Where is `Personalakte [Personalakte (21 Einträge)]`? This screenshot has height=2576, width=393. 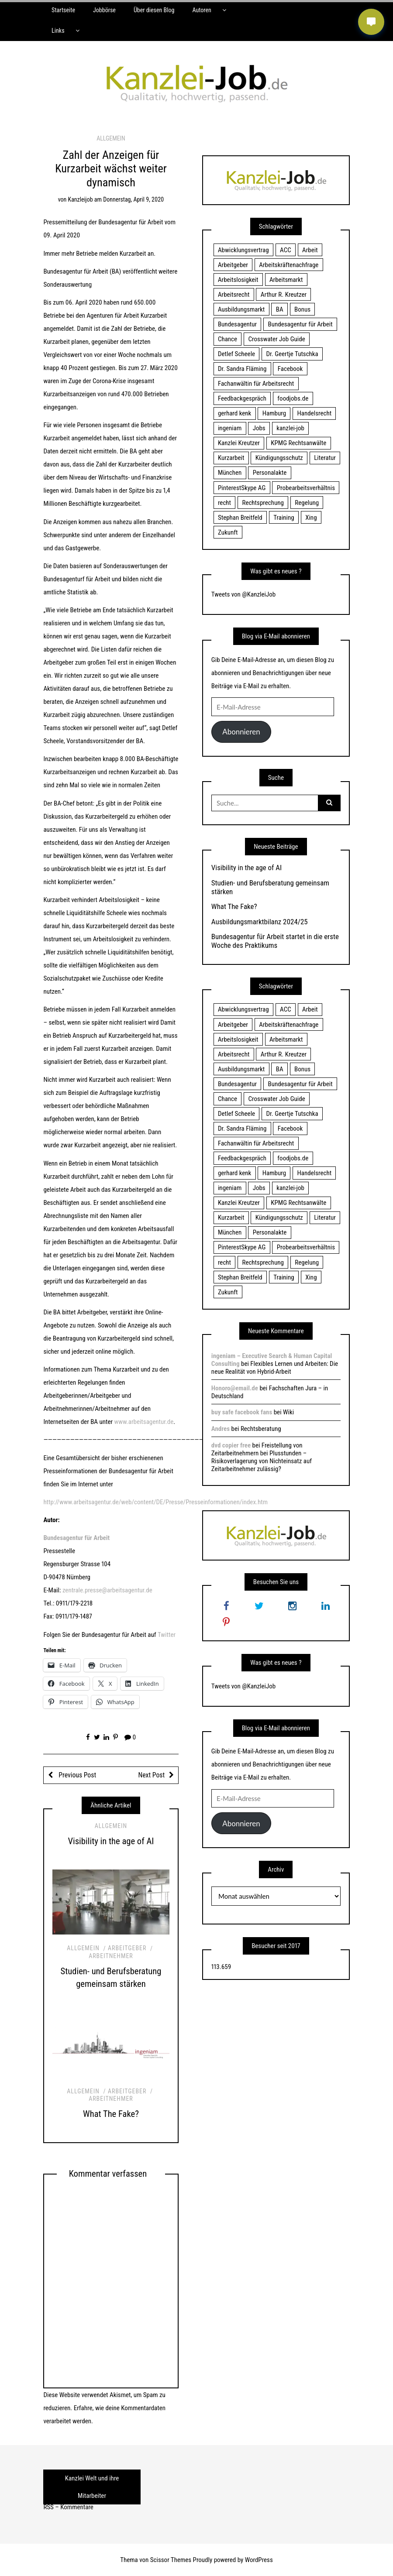
Personalakte [Personalakte (21 Einträge)] is located at coordinates (270, 473).